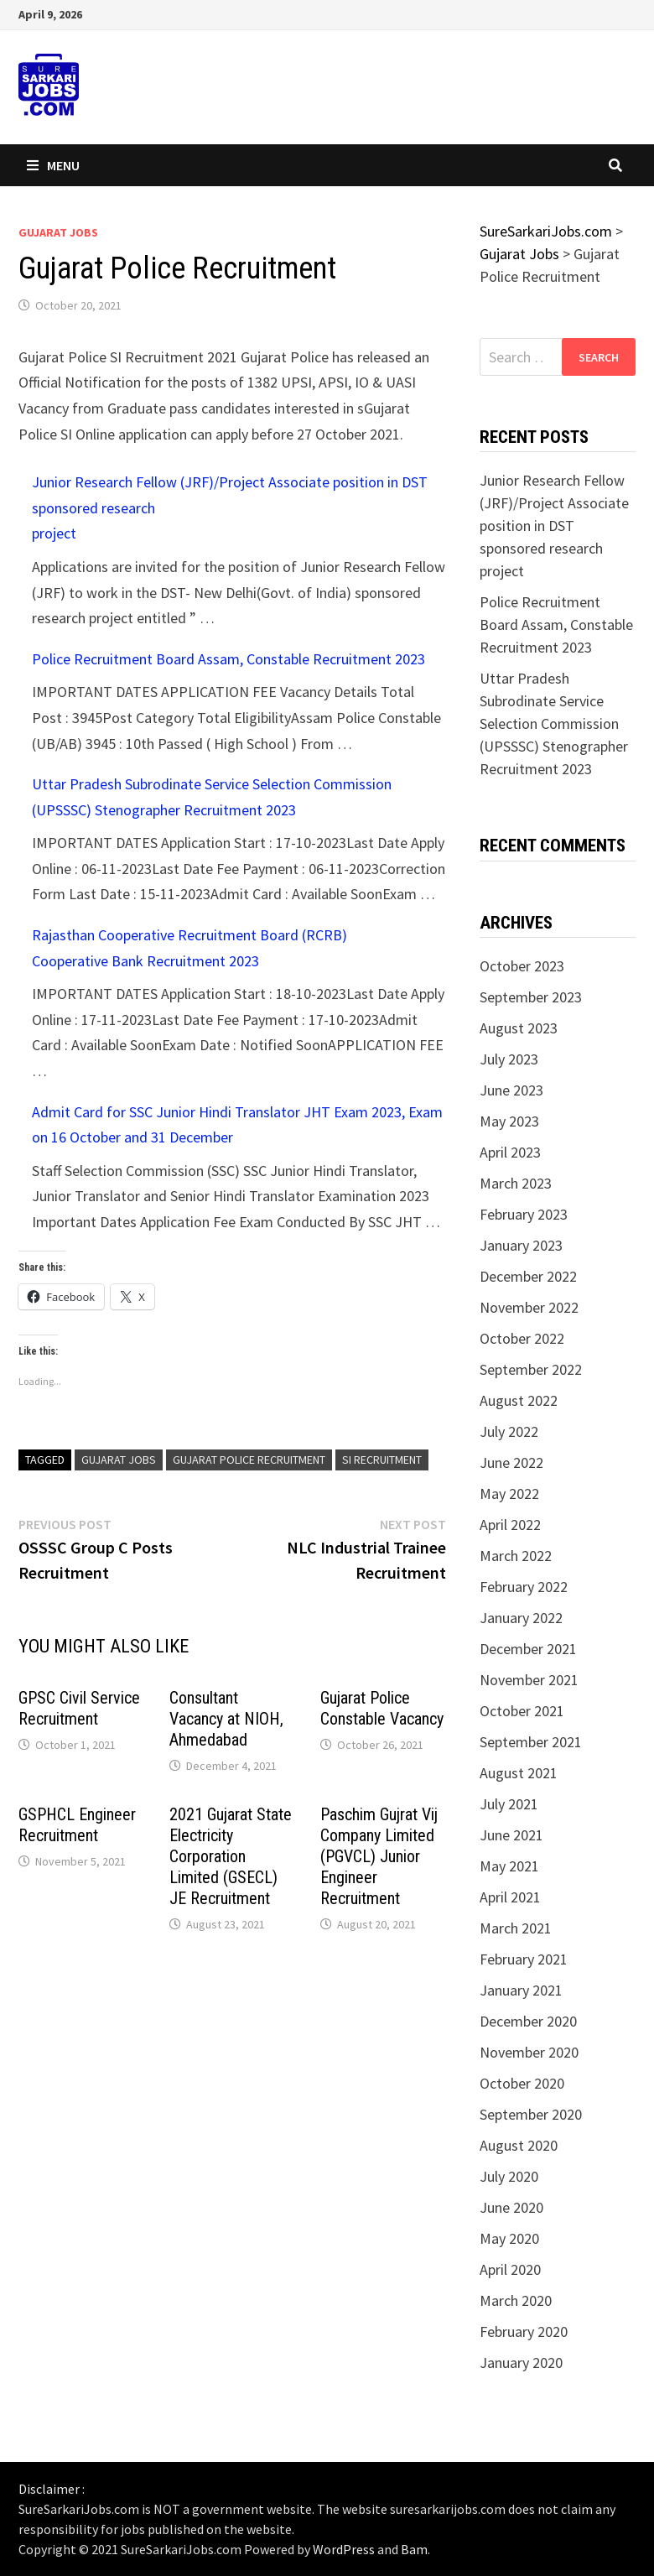 This screenshot has height=2576, width=654. I want to click on June 2023, so click(511, 1090).